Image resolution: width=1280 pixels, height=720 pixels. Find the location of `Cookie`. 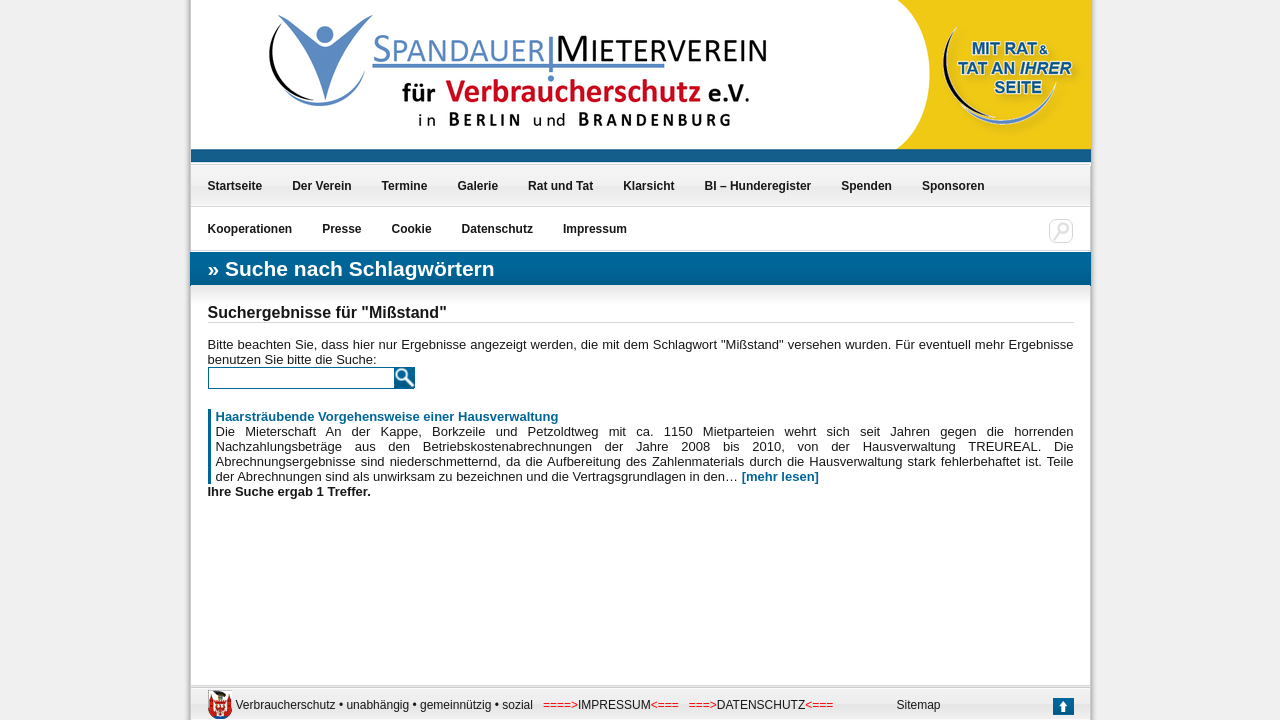

Cookie is located at coordinates (412, 229).